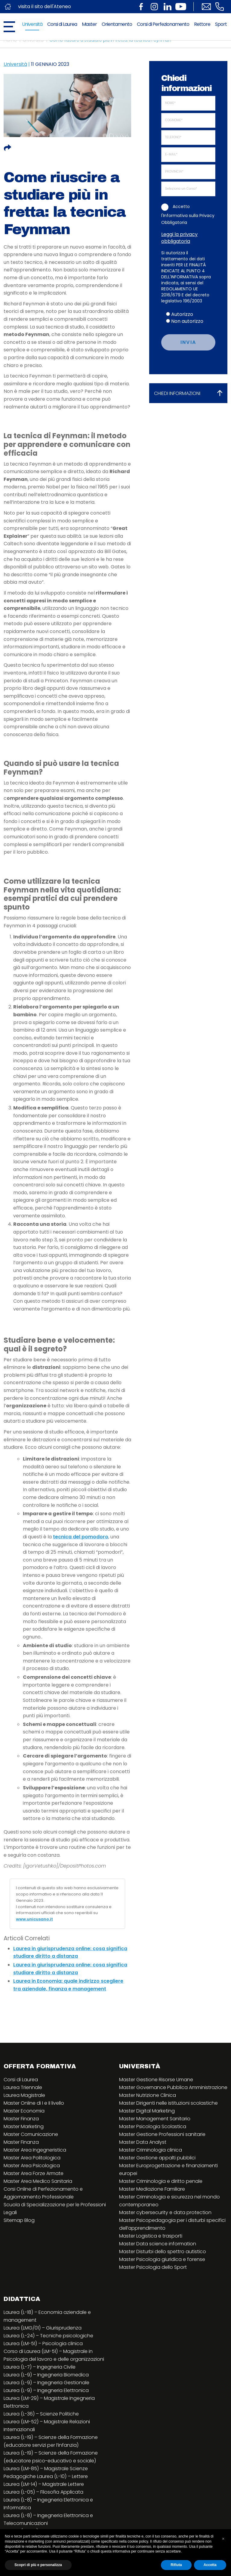 Image resolution: width=231 pixels, height=2576 pixels. I want to click on Master Disturbi dello spettro autistico, so click(162, 2251).